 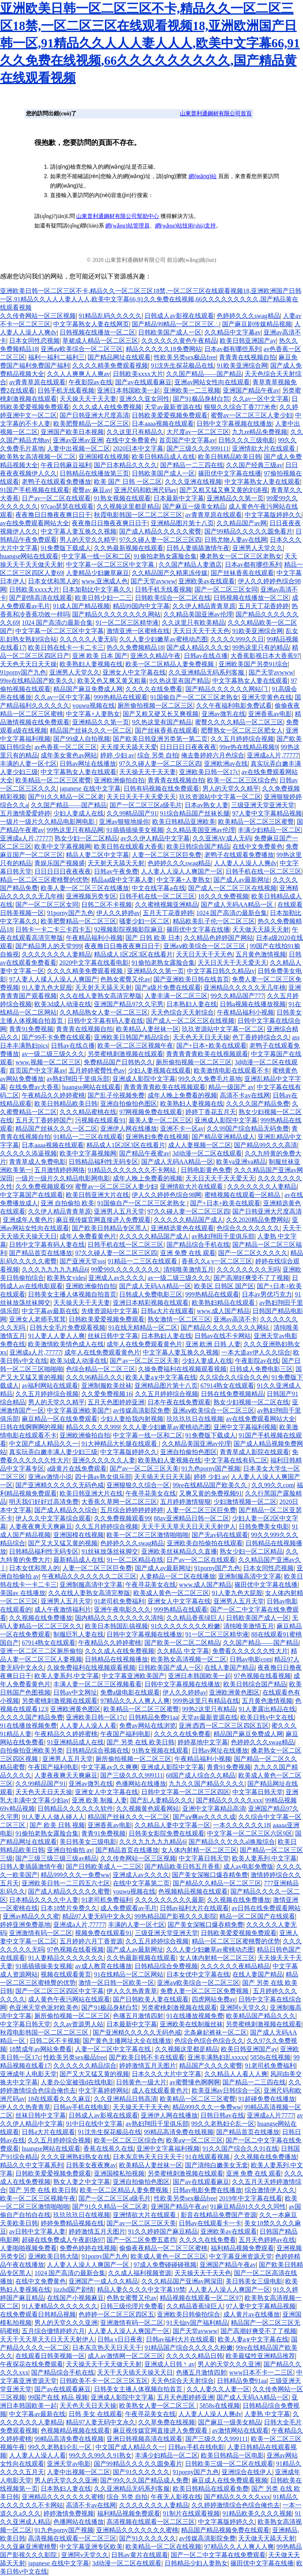 What do you see at coordinates (176, 1916) in the screenshot?
I see `99热精品国产影视久久久影院` at bounding box center [176, 1916].